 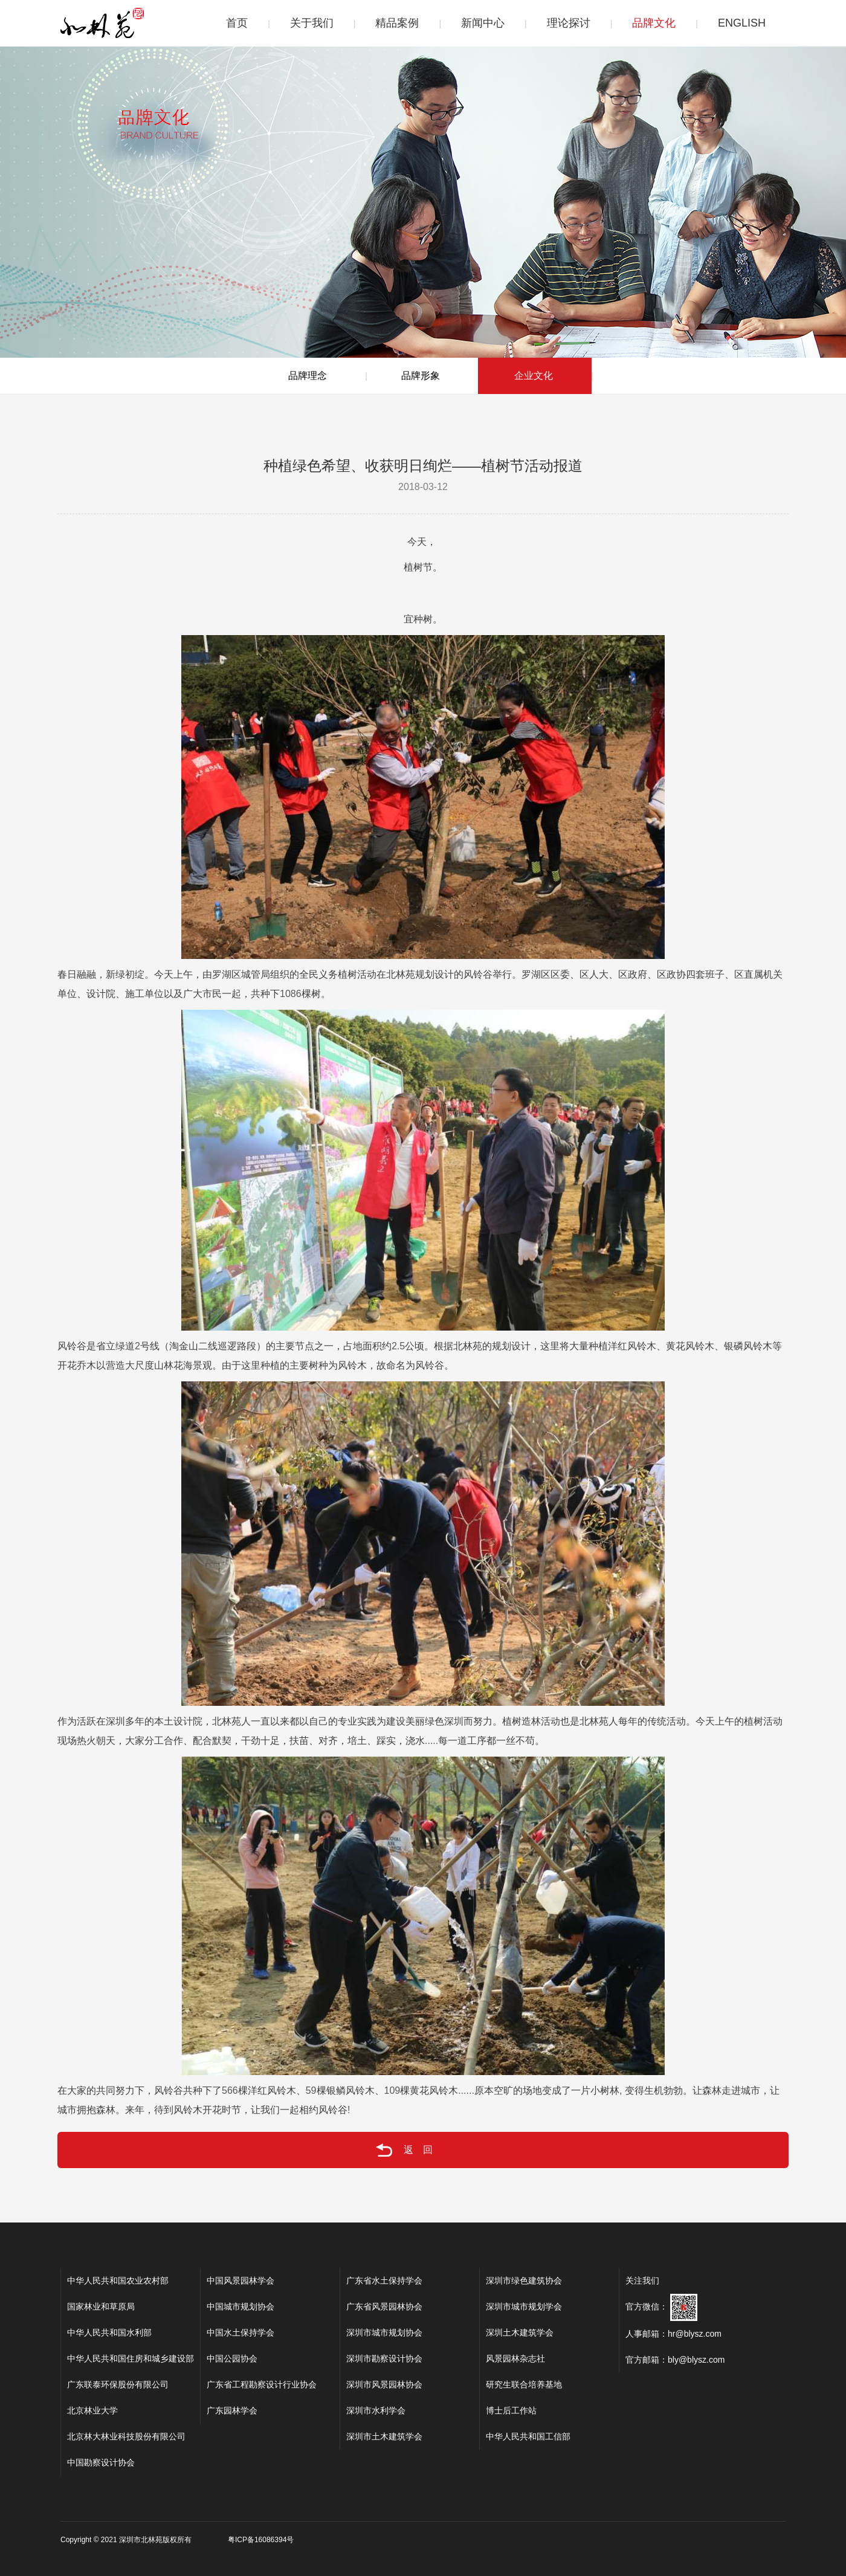 I want to click on 国家林业和草原局, so click(x=101, y=2306).